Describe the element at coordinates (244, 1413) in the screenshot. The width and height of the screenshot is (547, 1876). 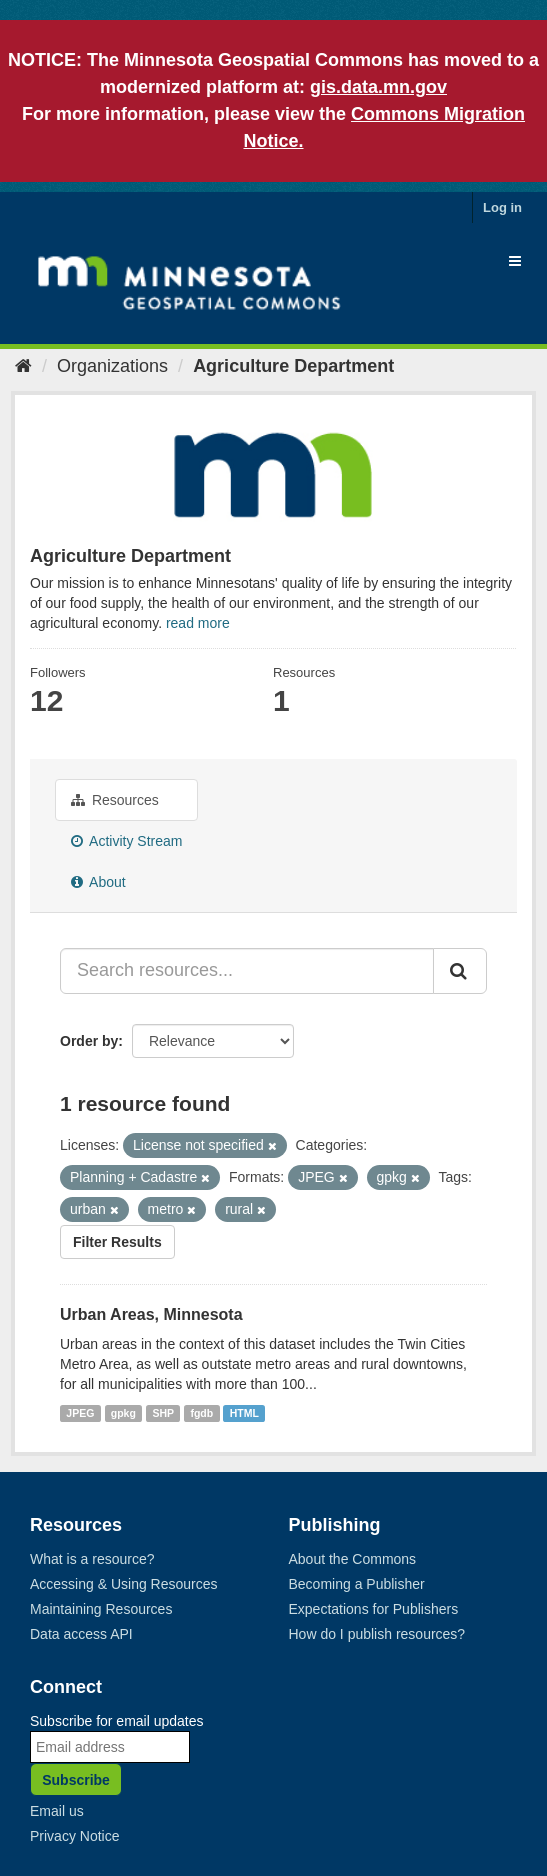
I see `HTML` at that location.